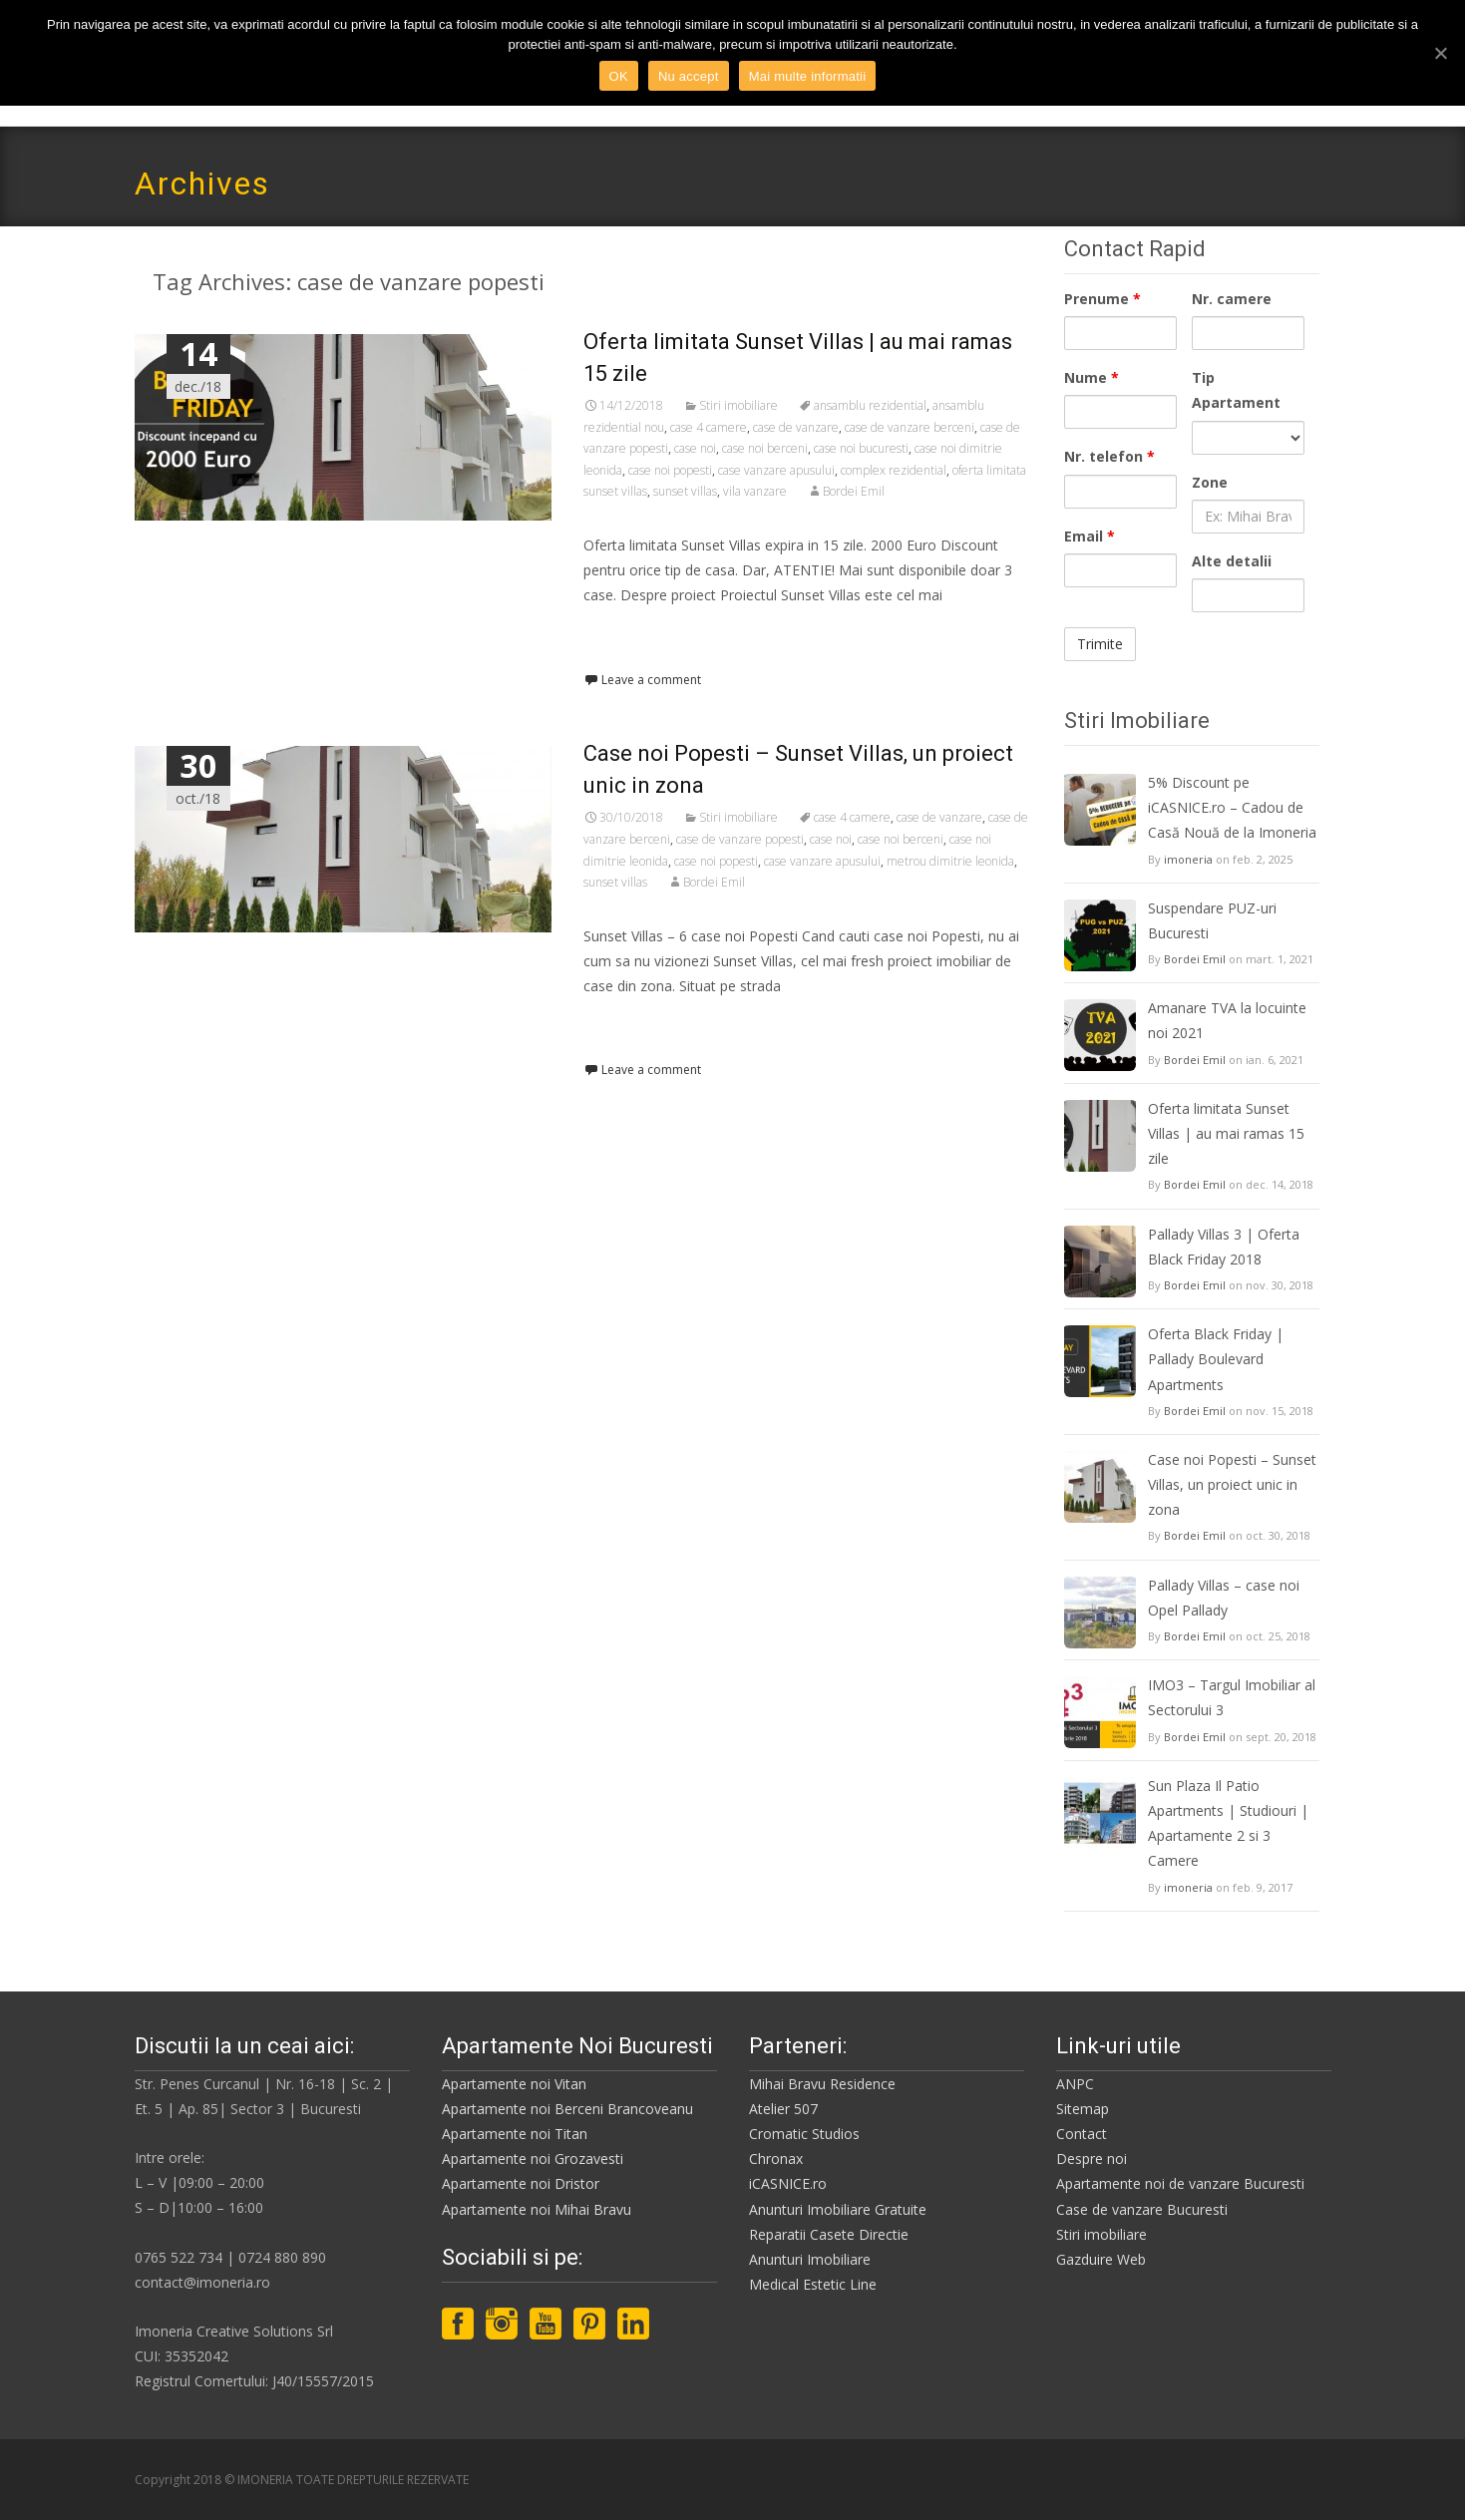 This screenshot has height=2520, width=1465. What do you see at coordinates (1232, 560) in the screenshot?
I see `Alte detalii` at bounding box center [1232, 560].